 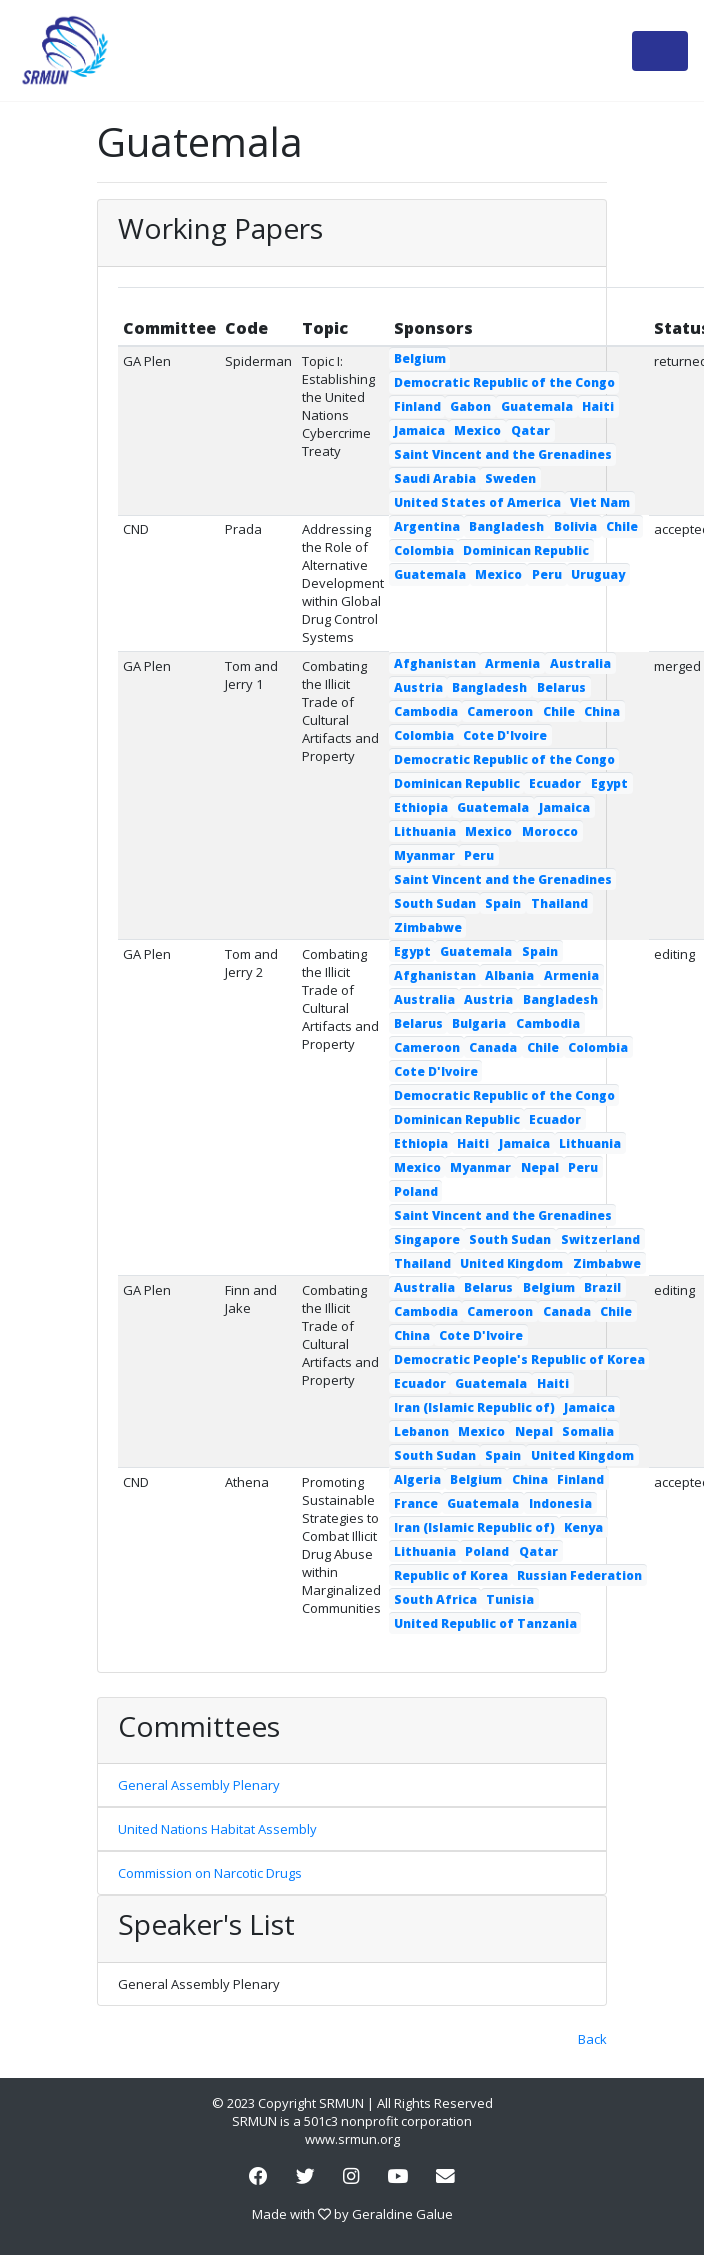 I want to click on Egypt, so click(x=609, y=783).